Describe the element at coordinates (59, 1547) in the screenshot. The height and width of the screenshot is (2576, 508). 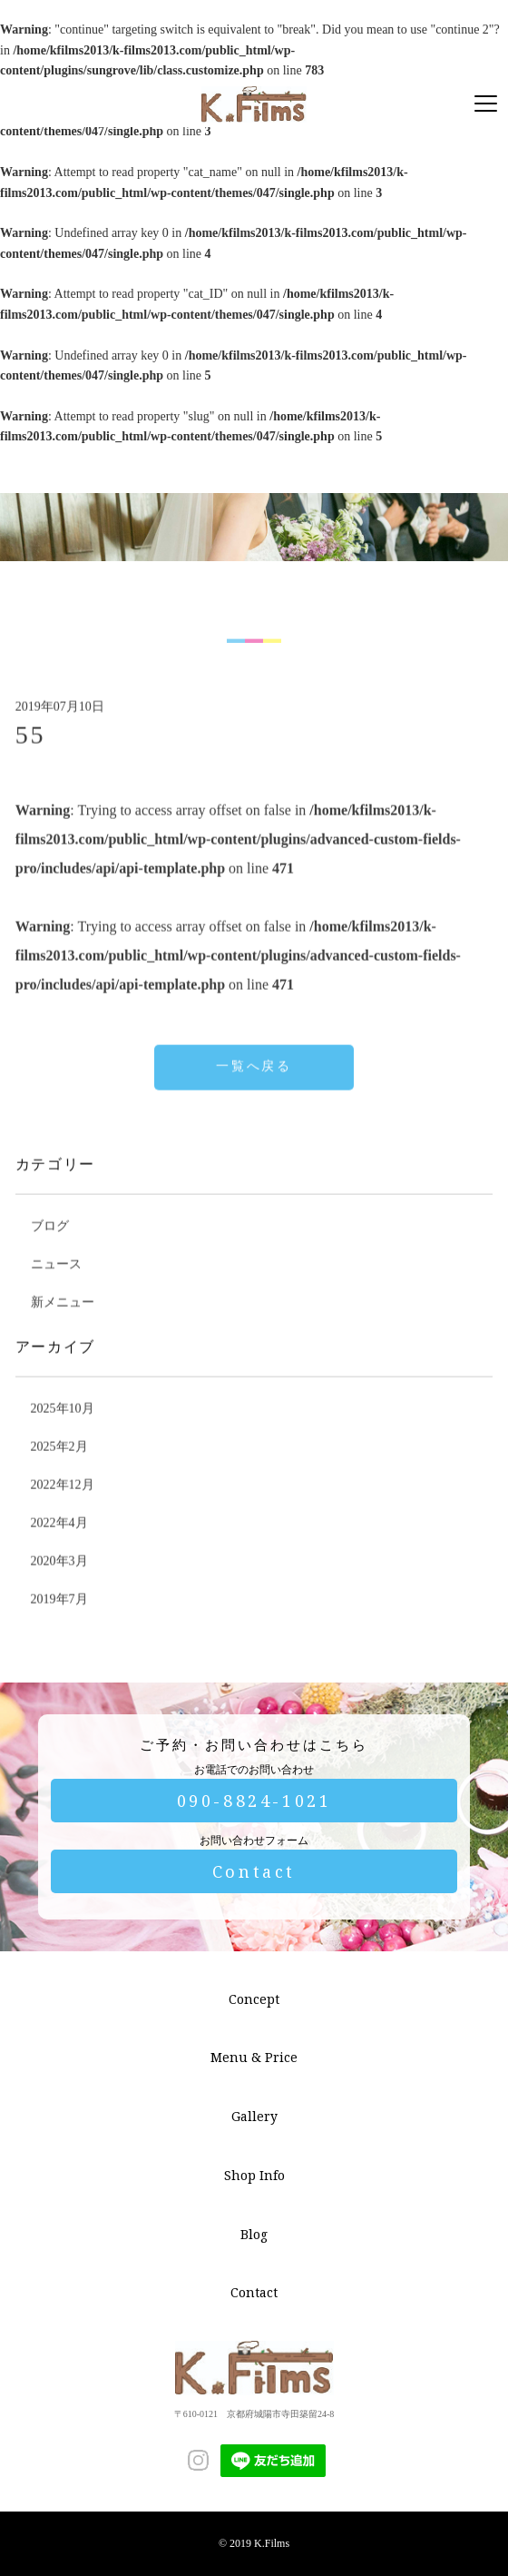
I see `2022年4月` at that location.